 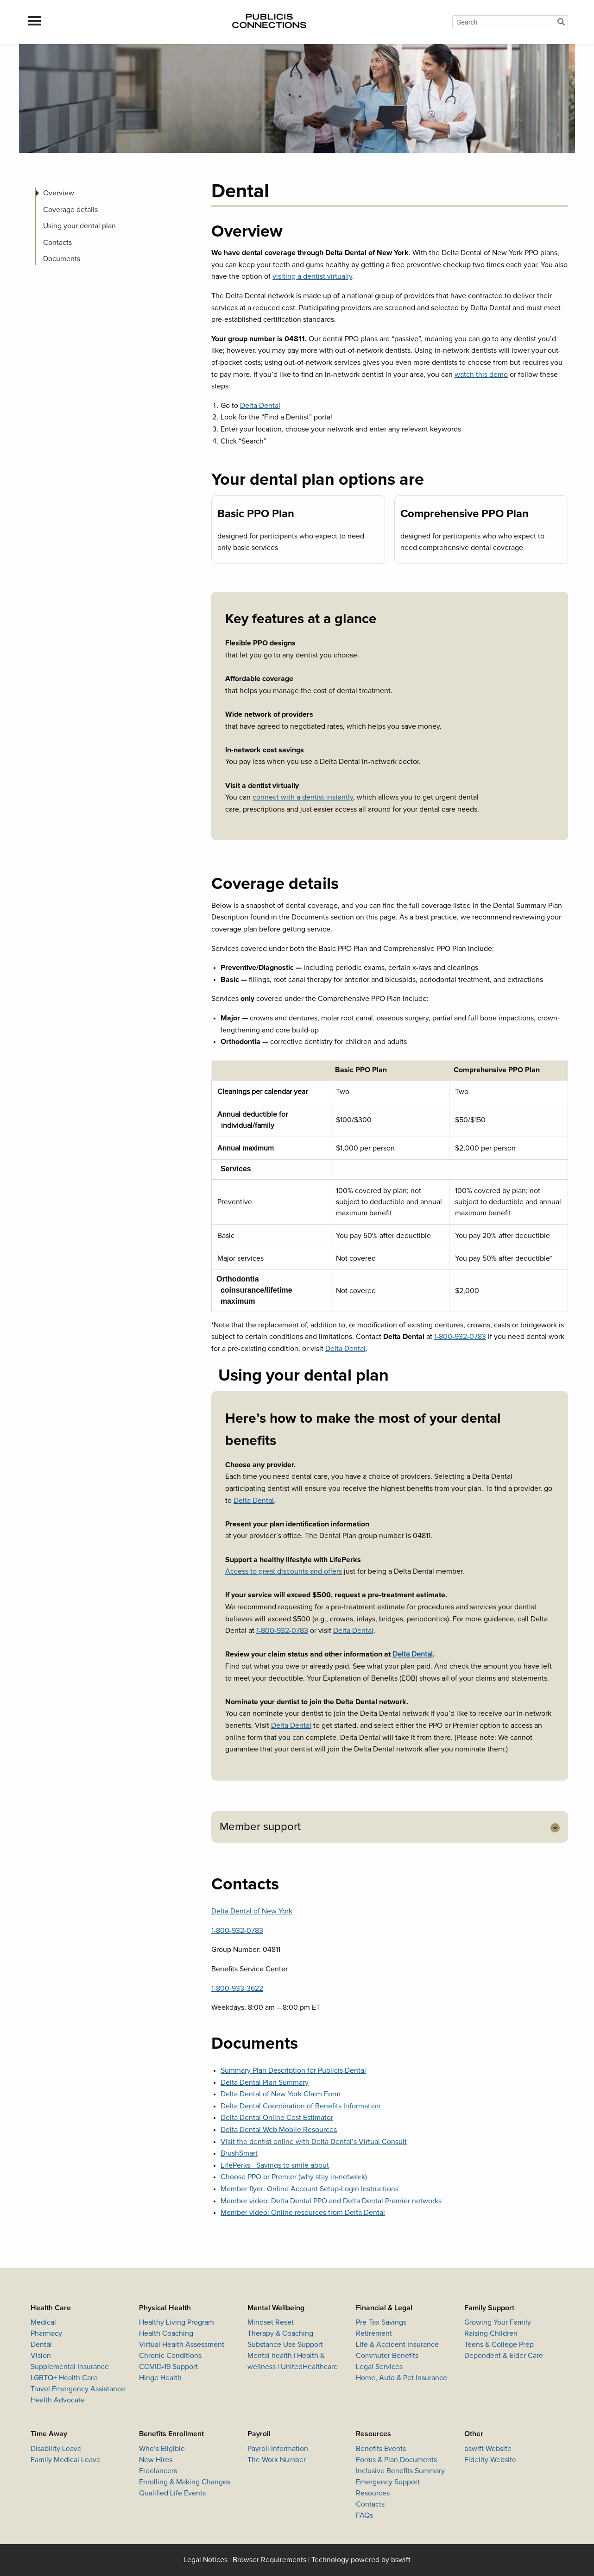 I want to click on Enrolling & Making Changes, so click(x=184, y=2482).